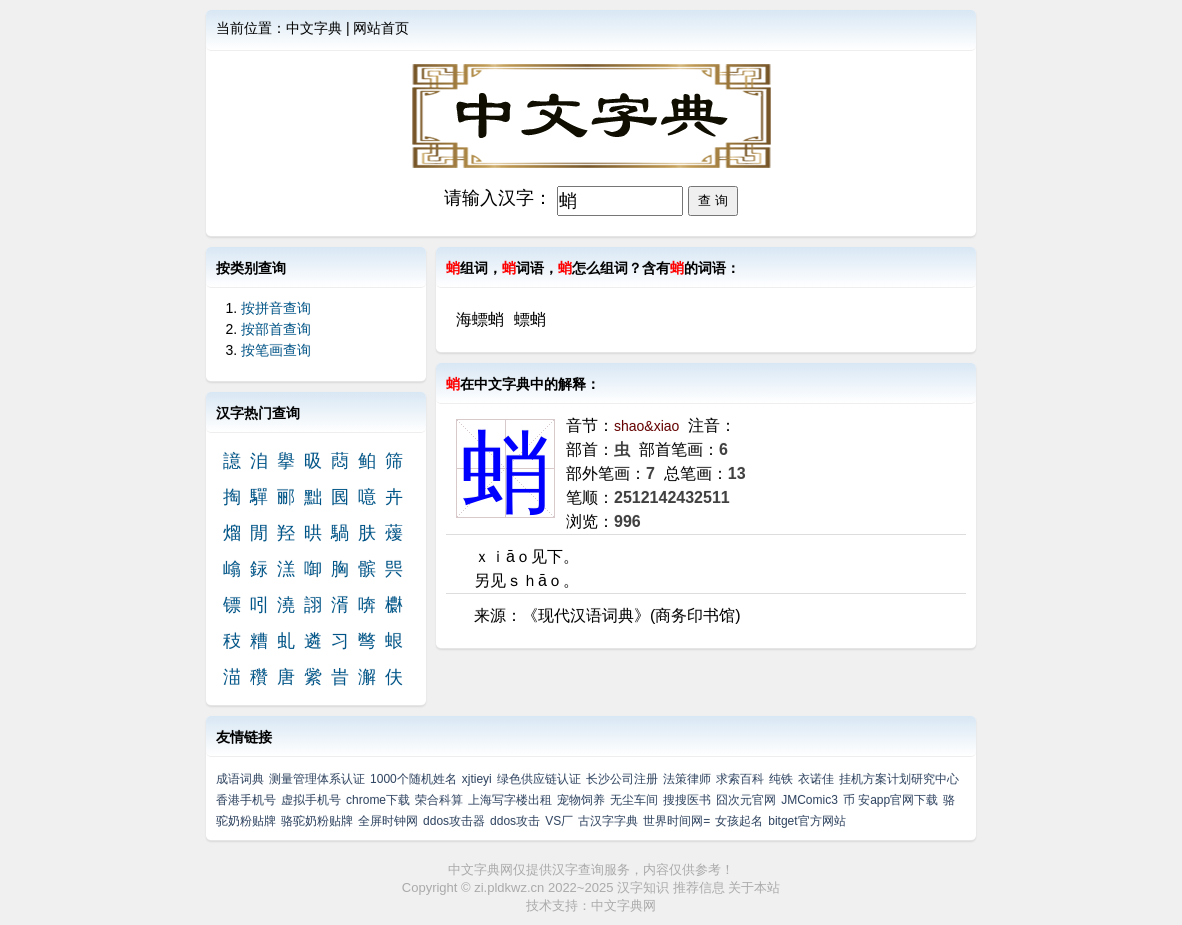  What do you see at coordinates (676, 821) in the screenshot?
I see `世界时间网=` at bounding box center [676, 821].